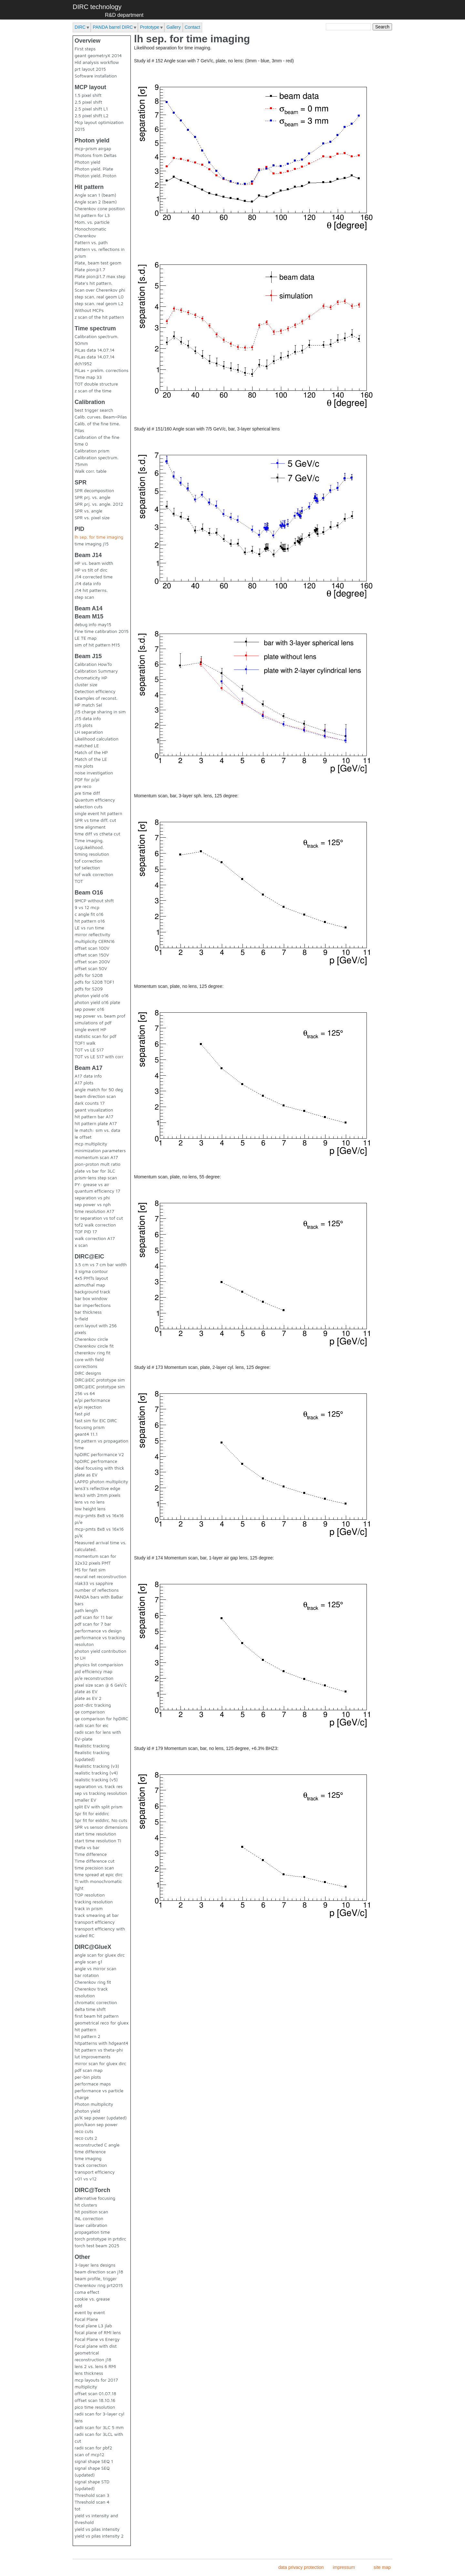 The image size is (465, 2576). I want to click on yield vs pilas intensity, so click(97, 2529).